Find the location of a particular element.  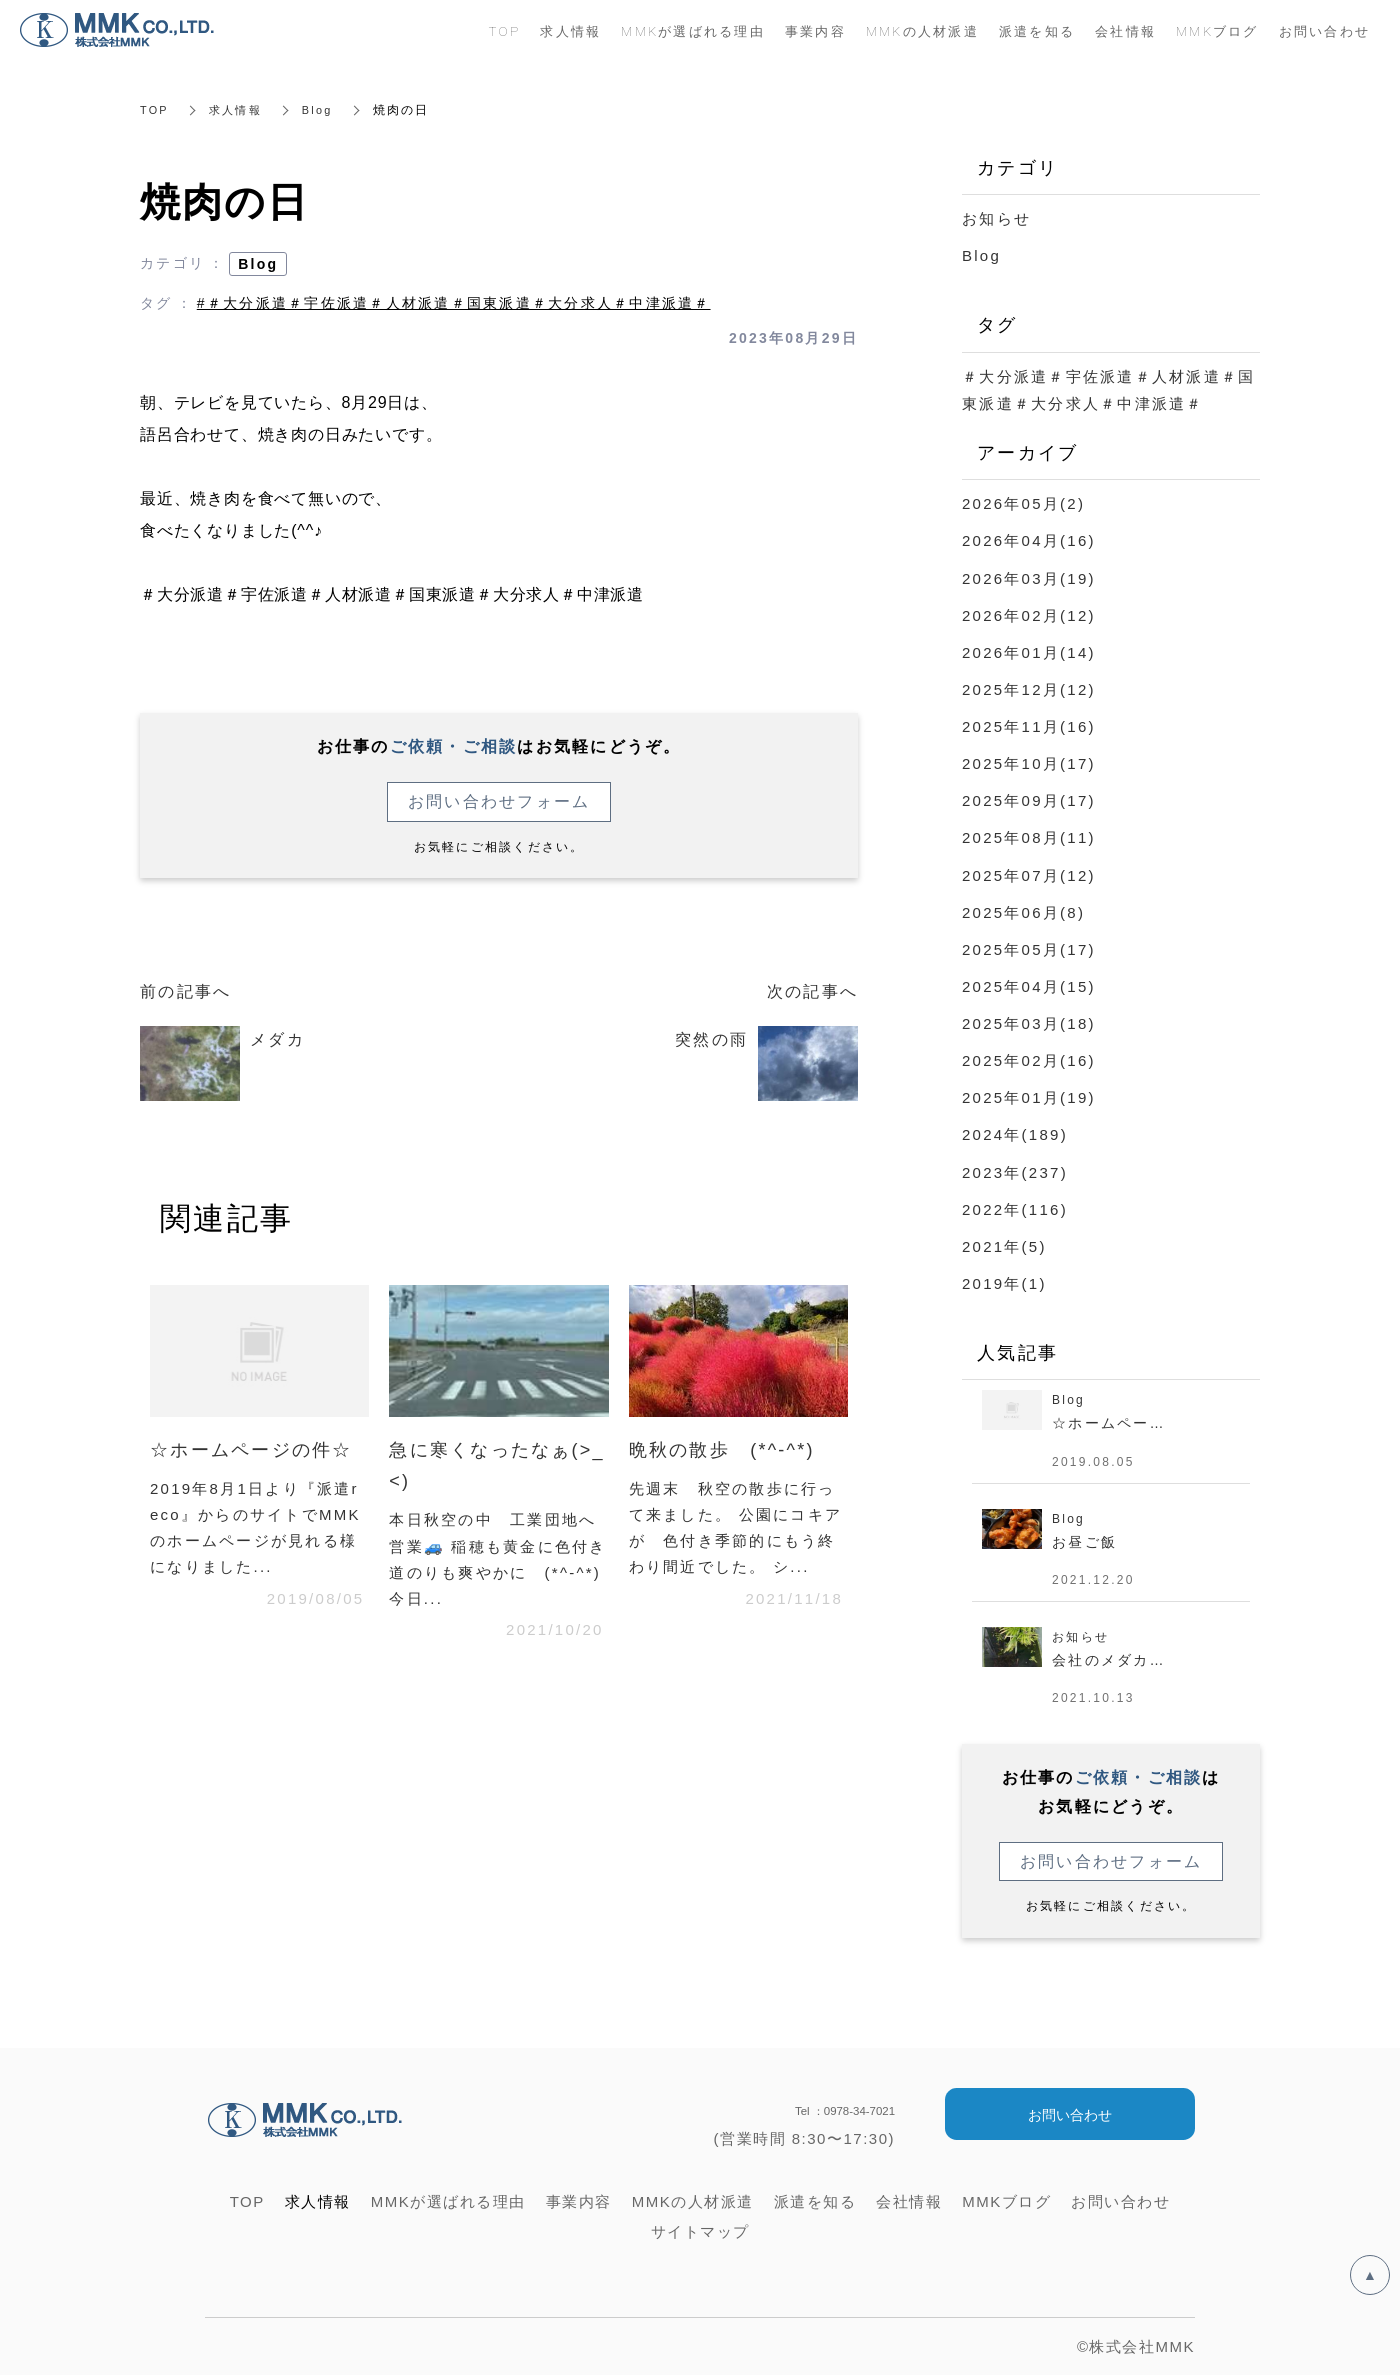

2019年(1) is located at coordinates (1004, 1280).